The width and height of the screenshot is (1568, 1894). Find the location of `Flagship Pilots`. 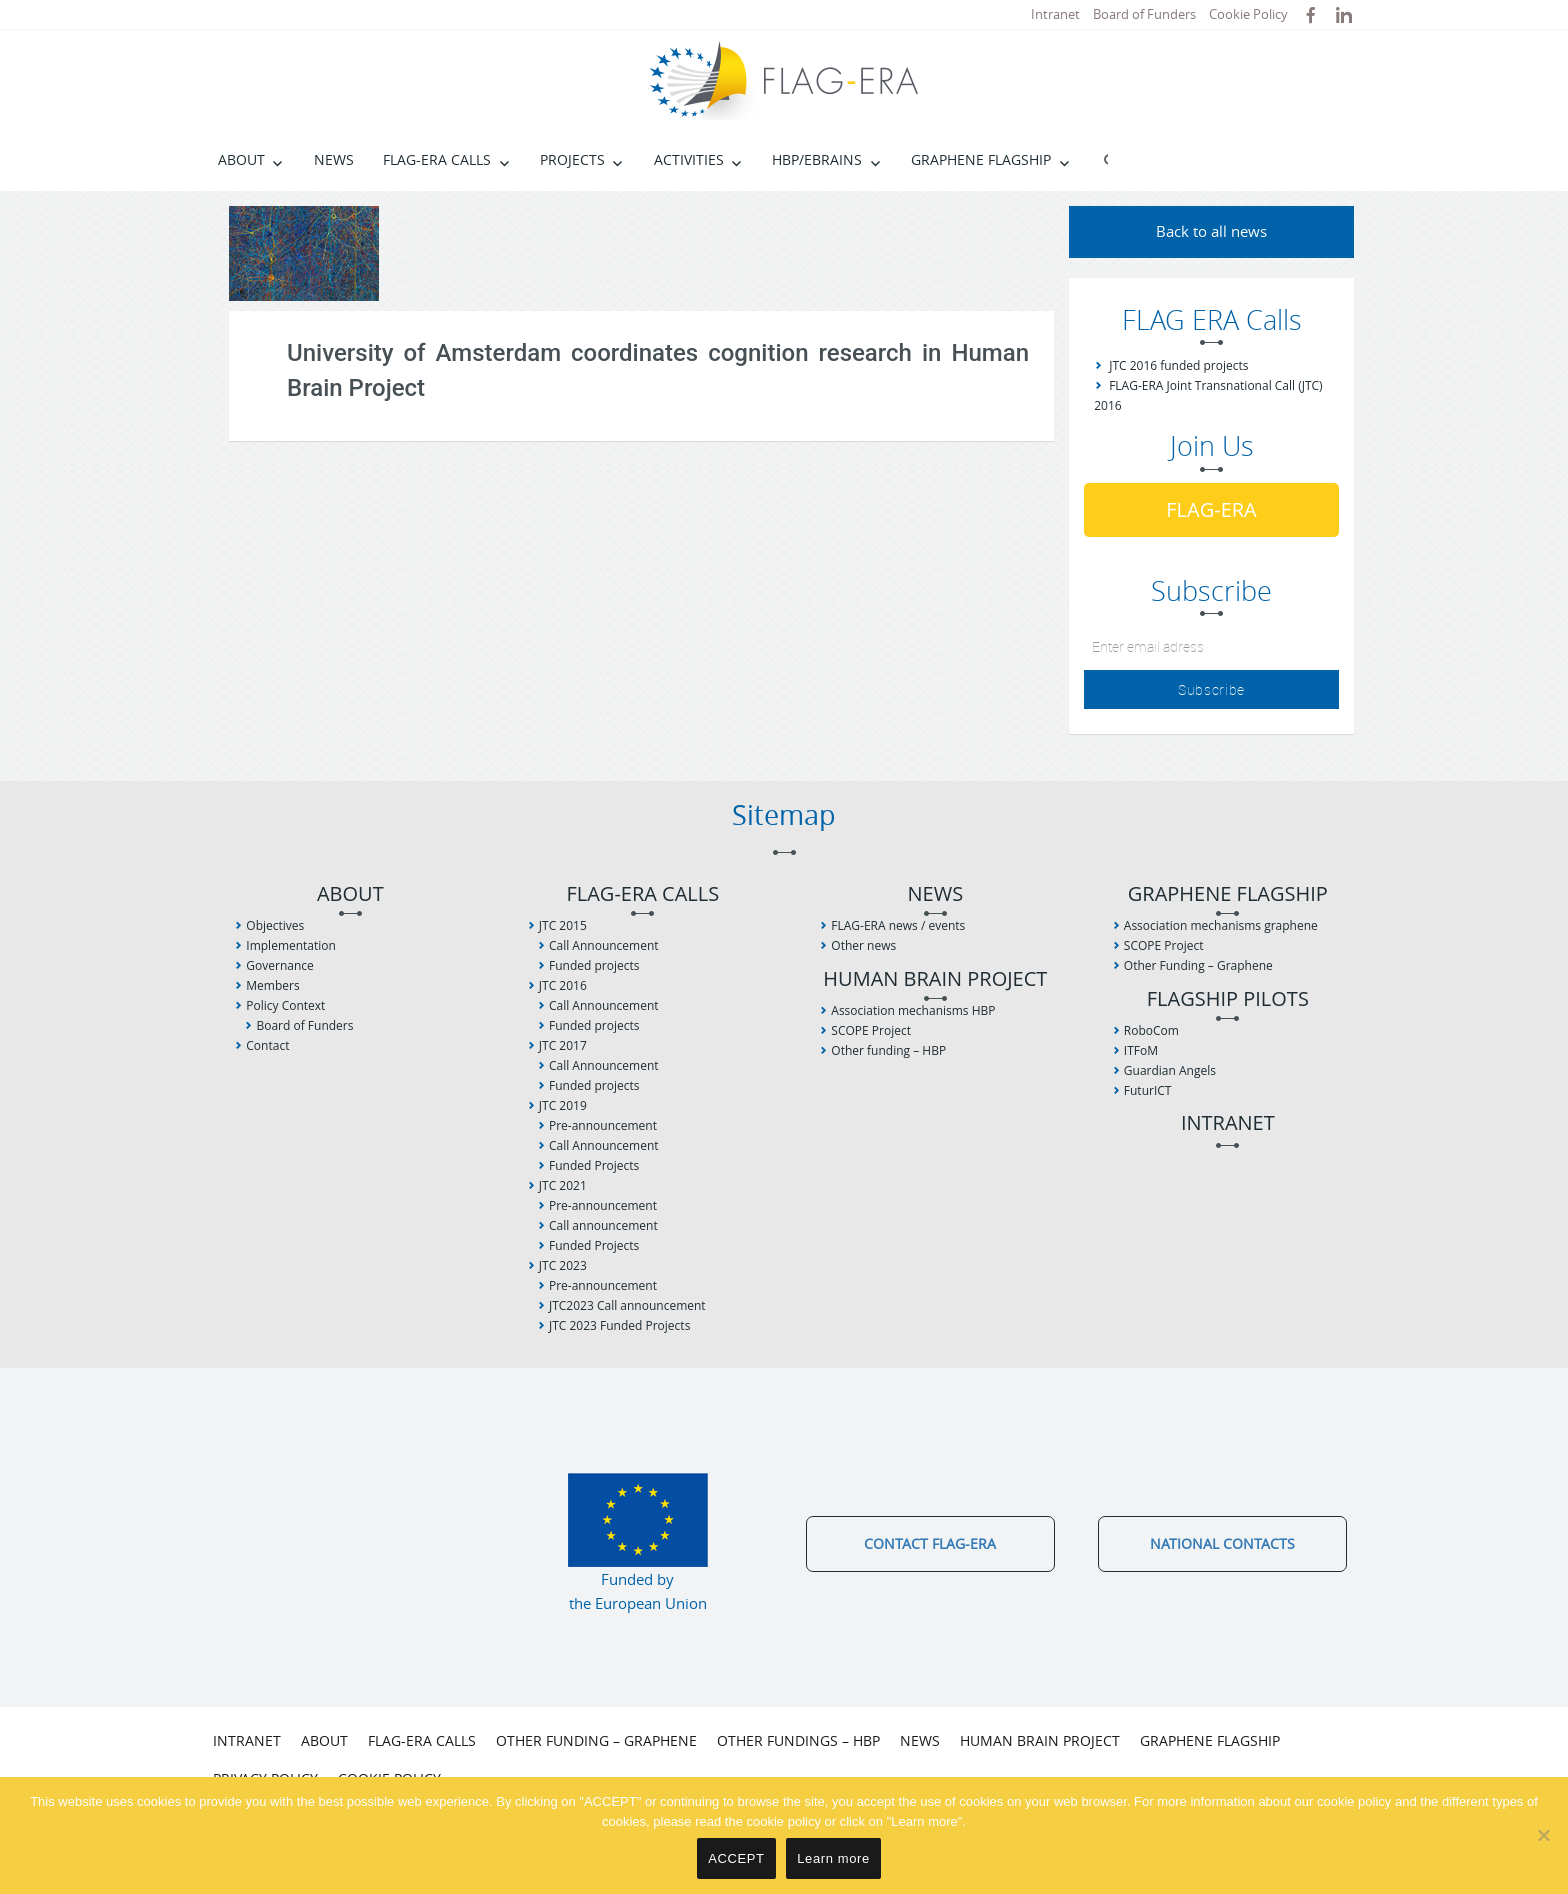

Flagship Pilots is located at coordinates (1228, 999).